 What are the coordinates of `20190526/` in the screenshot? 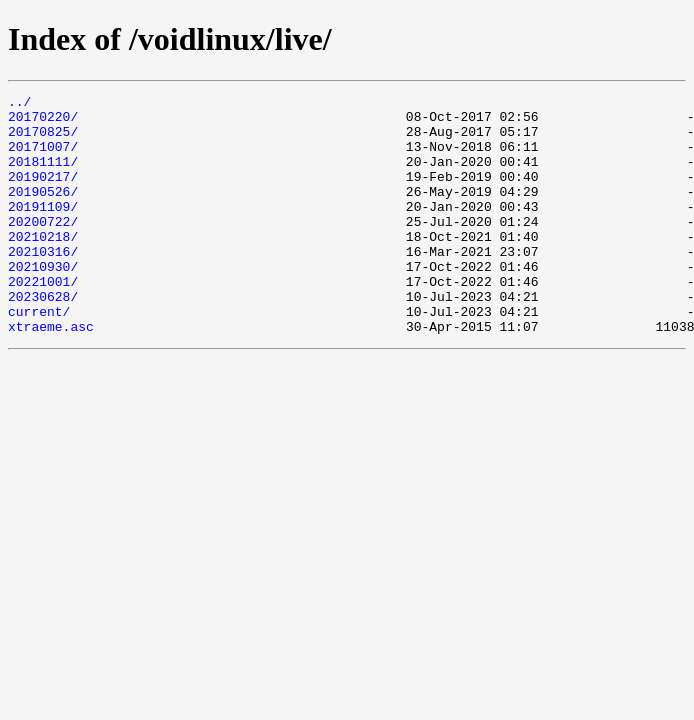 It's located at (43, 212).